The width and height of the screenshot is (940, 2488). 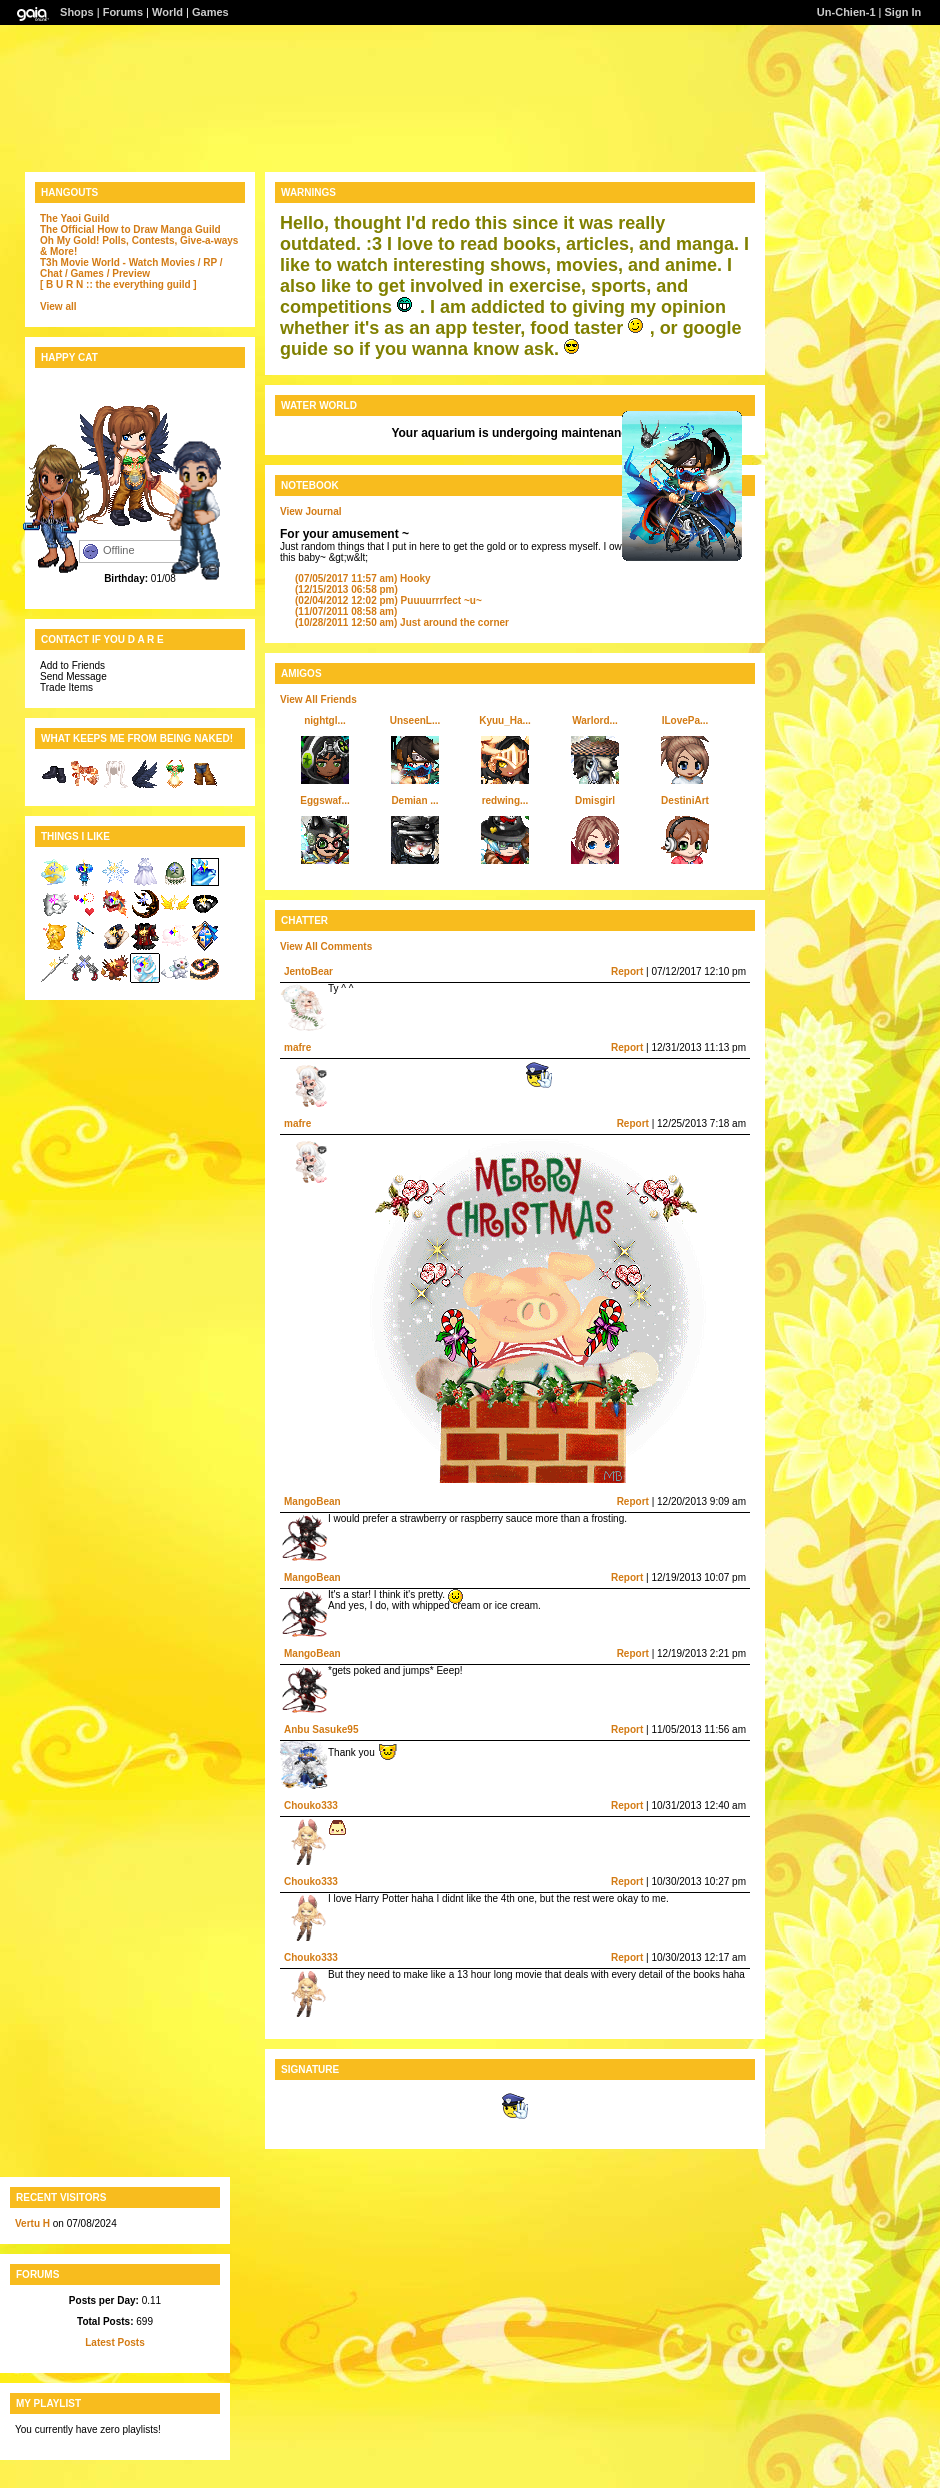 What do you see at coordinates (297, 1047) in the screenshot?
I see `mafre` at bounding box center [297, 1047].